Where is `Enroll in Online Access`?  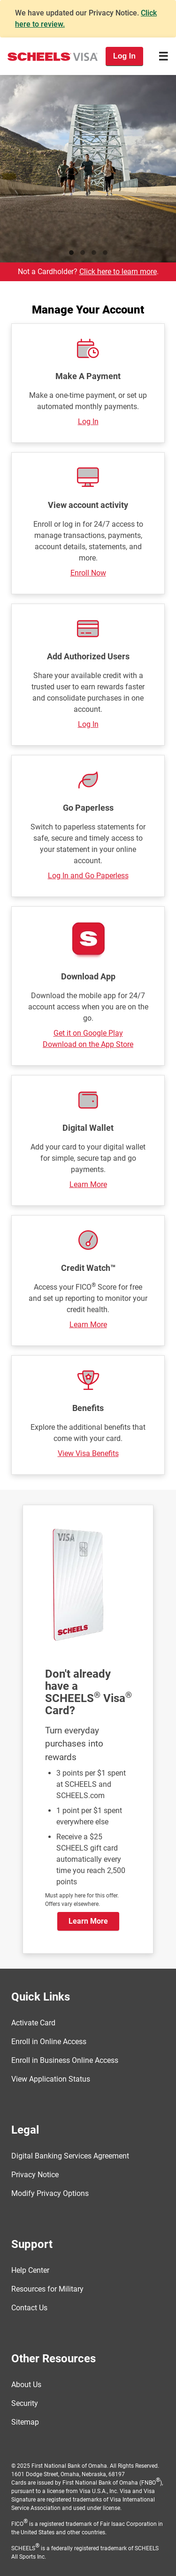
Enroll in Online Access is located at coordinates (48, 2041).